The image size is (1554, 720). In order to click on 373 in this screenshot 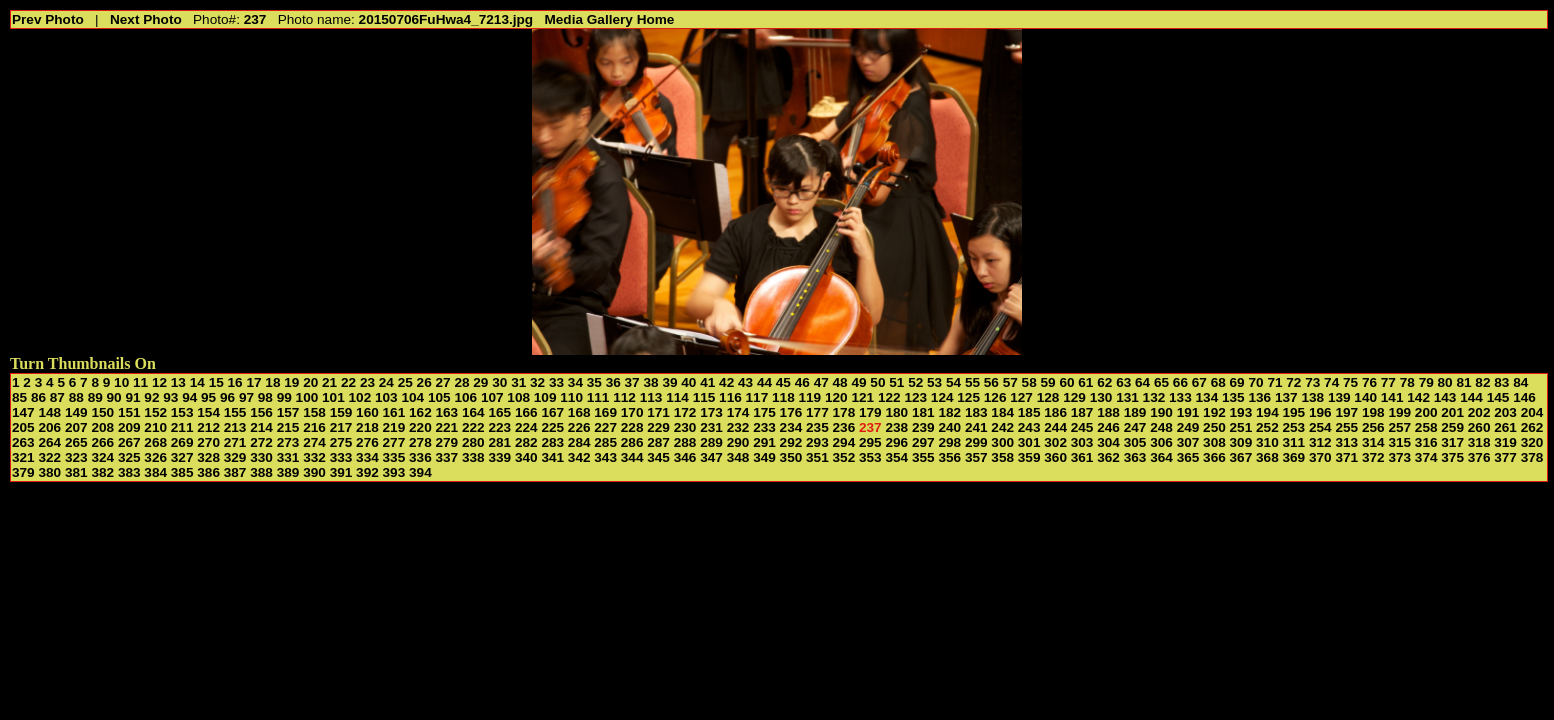, I will do `click(1399, 457)`.